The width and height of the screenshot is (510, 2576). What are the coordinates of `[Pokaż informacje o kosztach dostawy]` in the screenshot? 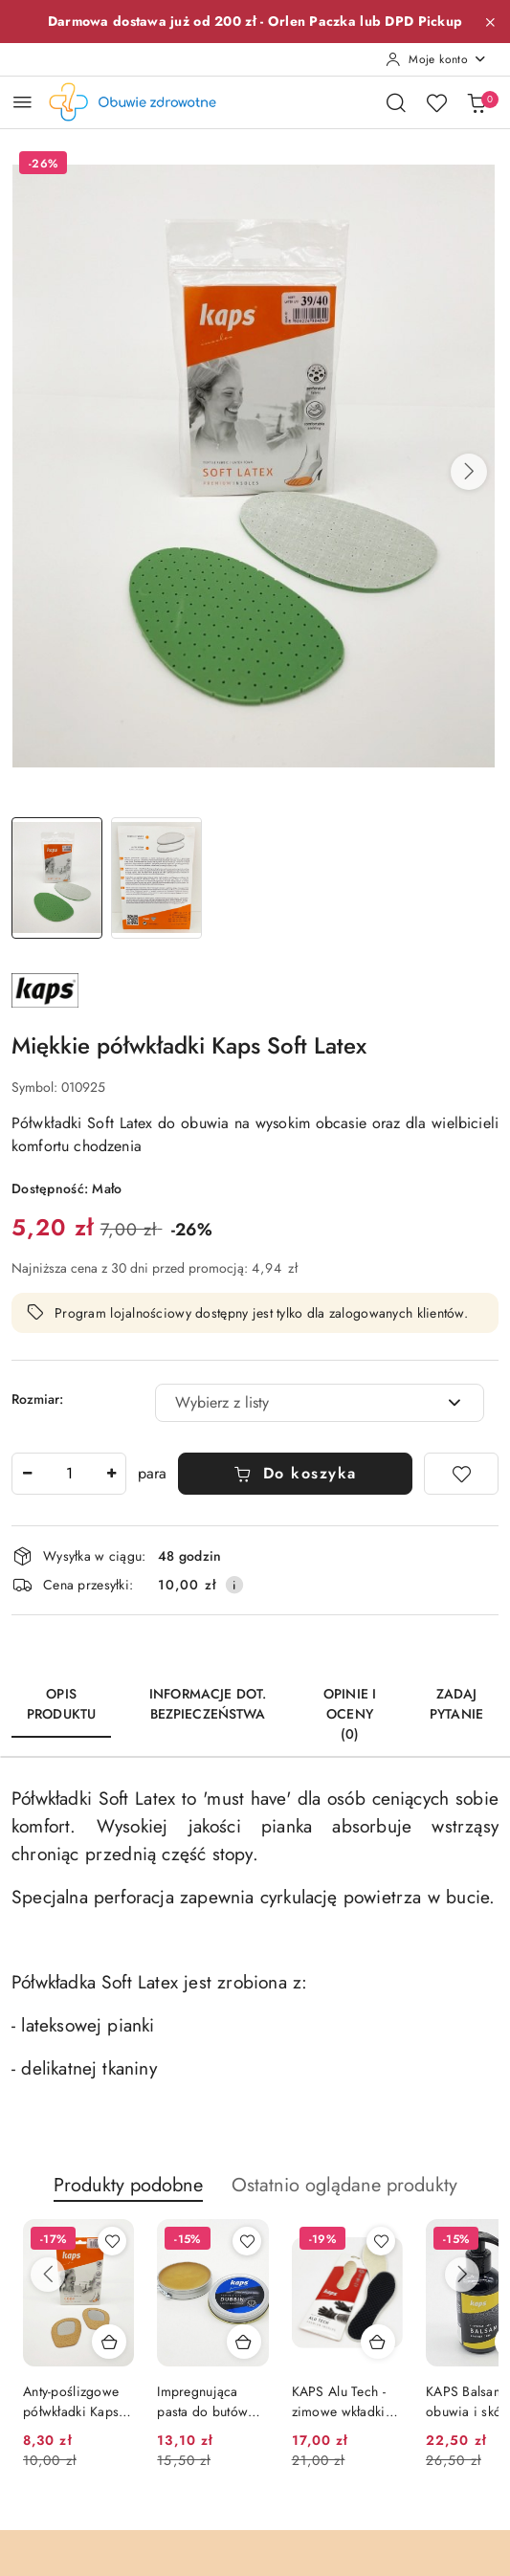 It's located at (234, 1584).